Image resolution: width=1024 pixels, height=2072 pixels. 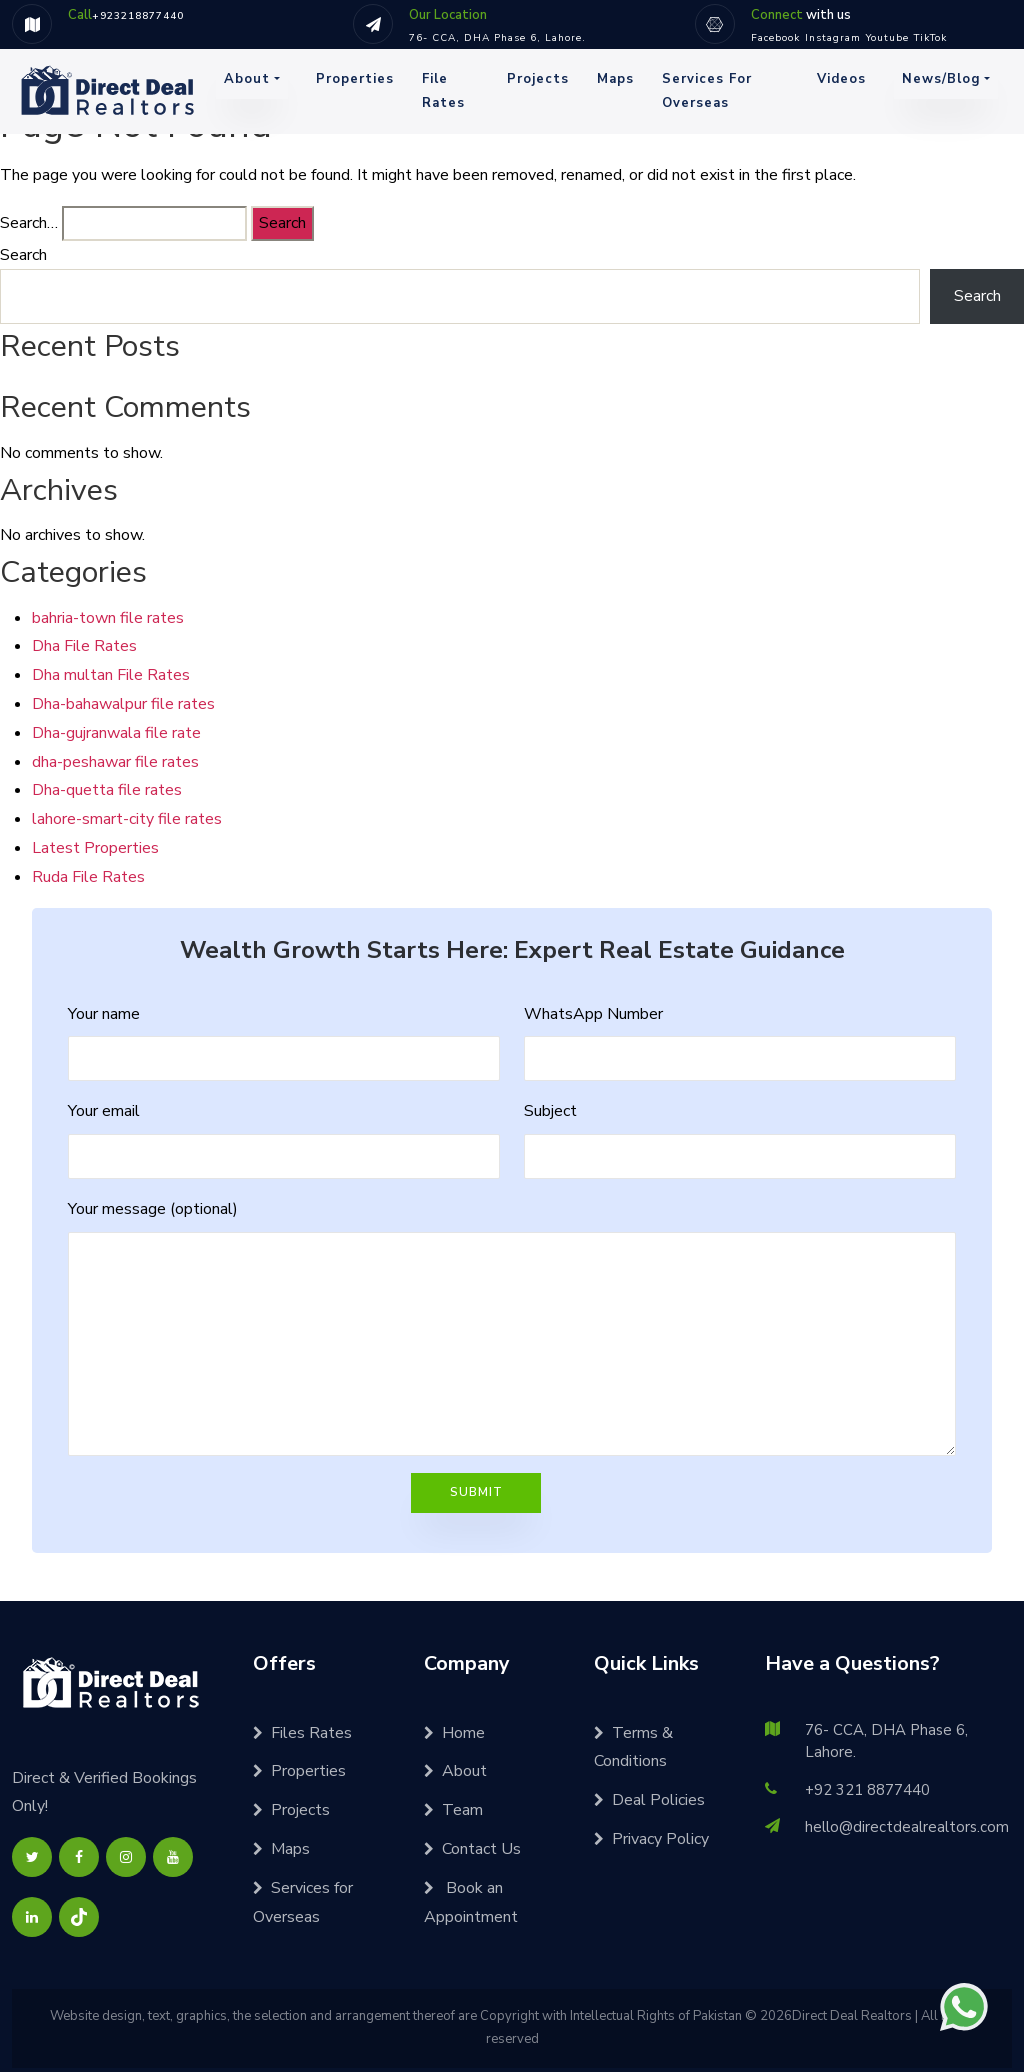 What do you see at coordinates (833, 38) in the screenshot?
I see `Instagram` at bounding box center [833, 38].